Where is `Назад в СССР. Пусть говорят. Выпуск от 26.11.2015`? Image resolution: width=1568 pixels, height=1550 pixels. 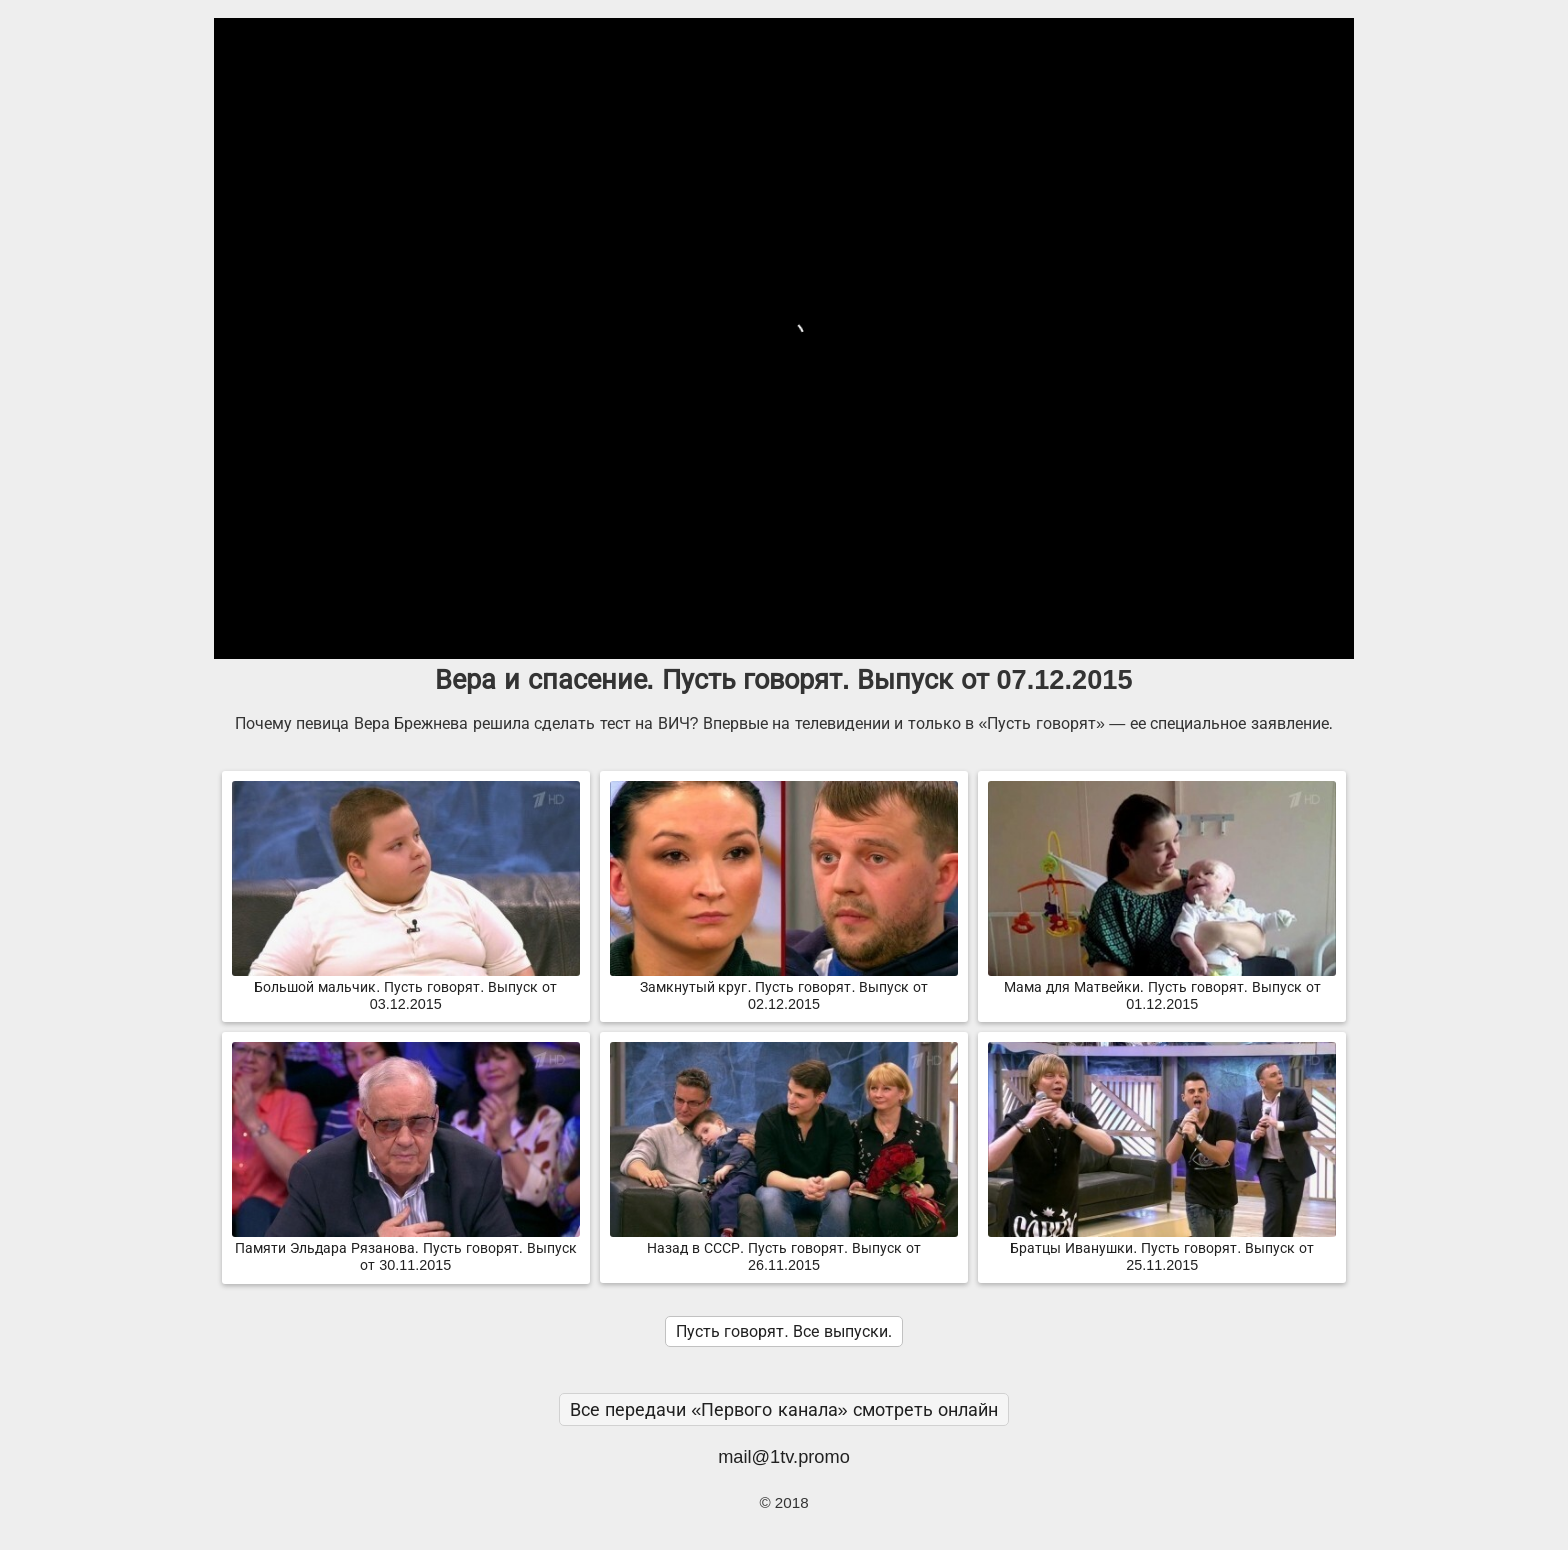 Назад в СССР. Пусть говорят. Выпуск от 26.11.2015 is located at coordinates (784, 1248).